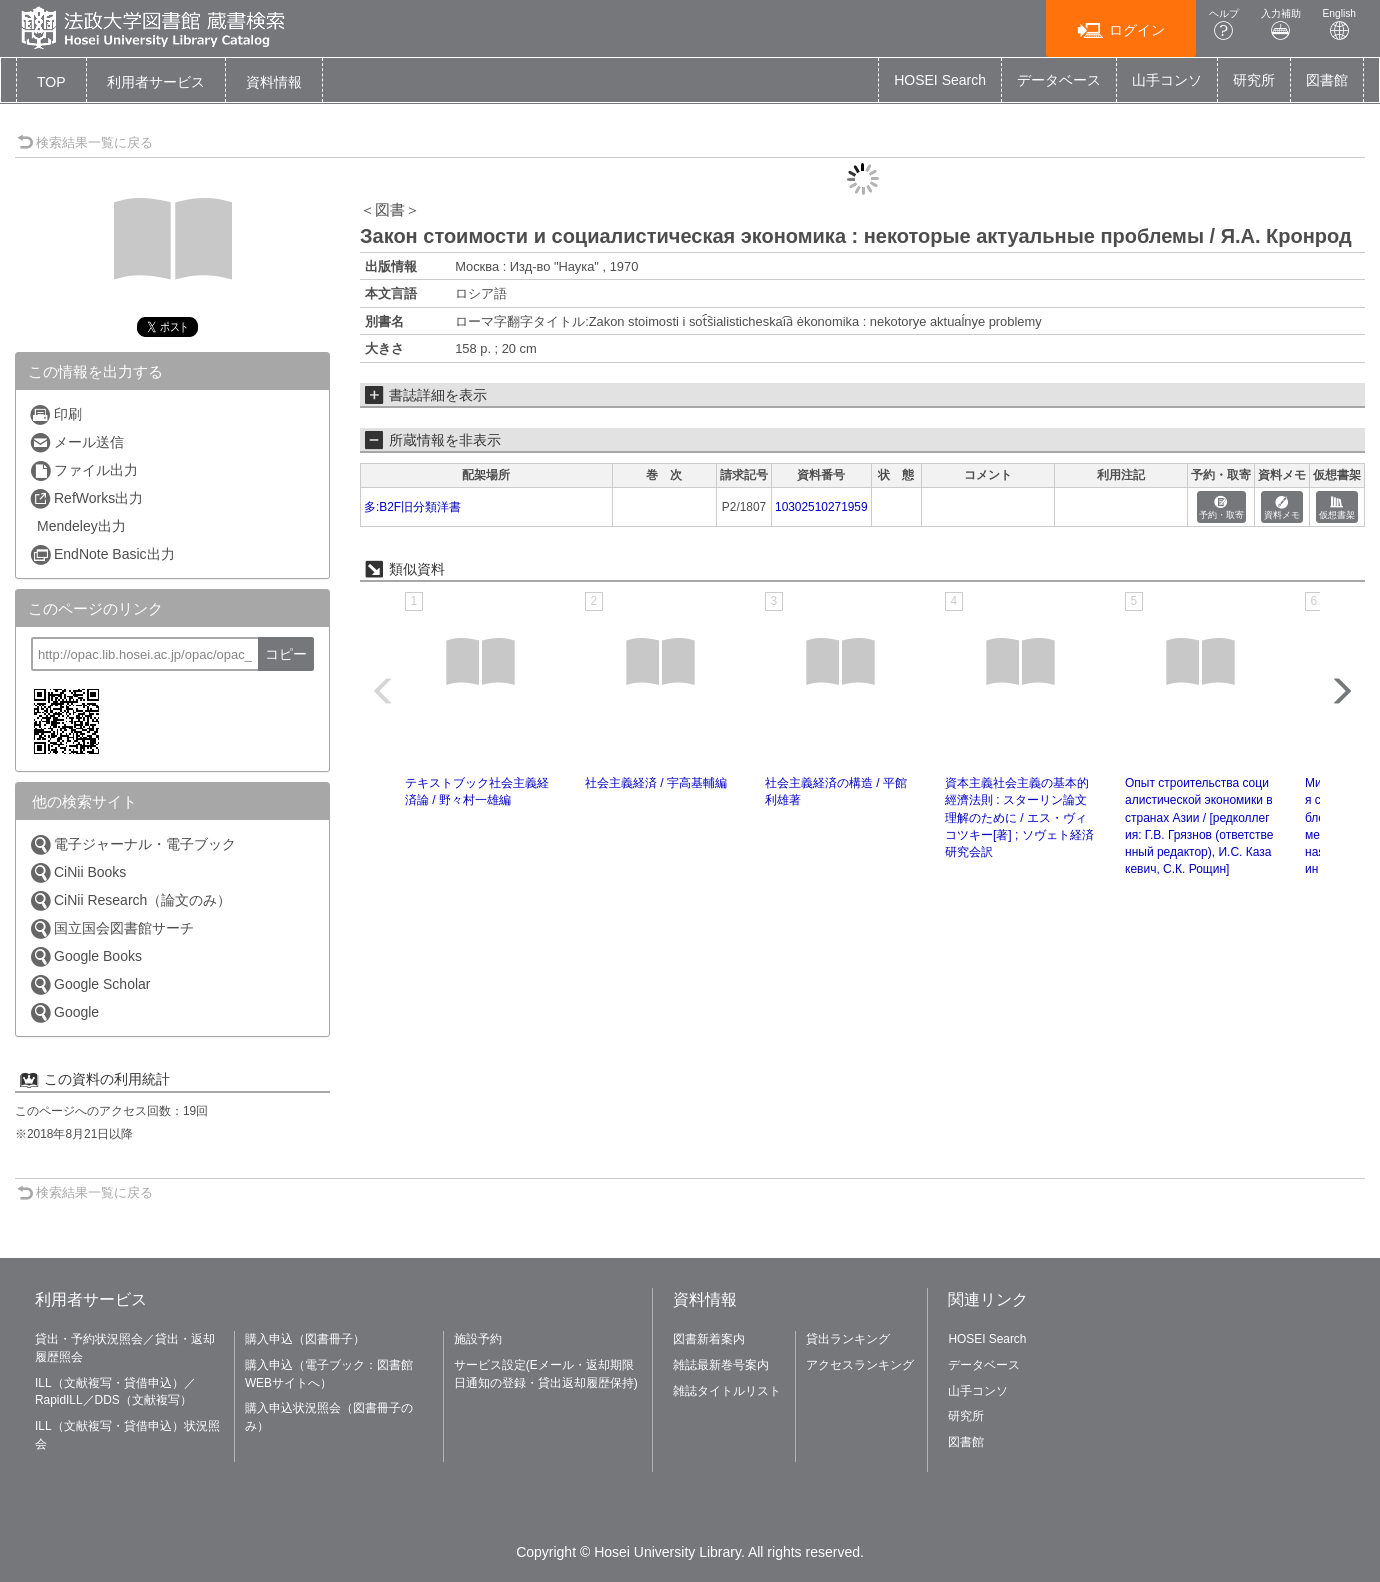  What do you see at coordinates (1019, 817) in the screenshot?
I see `資本主義社会主義の基本的經濟法則 : スターリン論文理解のために / エス・ヴィコツキー[著] ; ソヴェト経済研究会訳` at bounding box center [1019, 817].